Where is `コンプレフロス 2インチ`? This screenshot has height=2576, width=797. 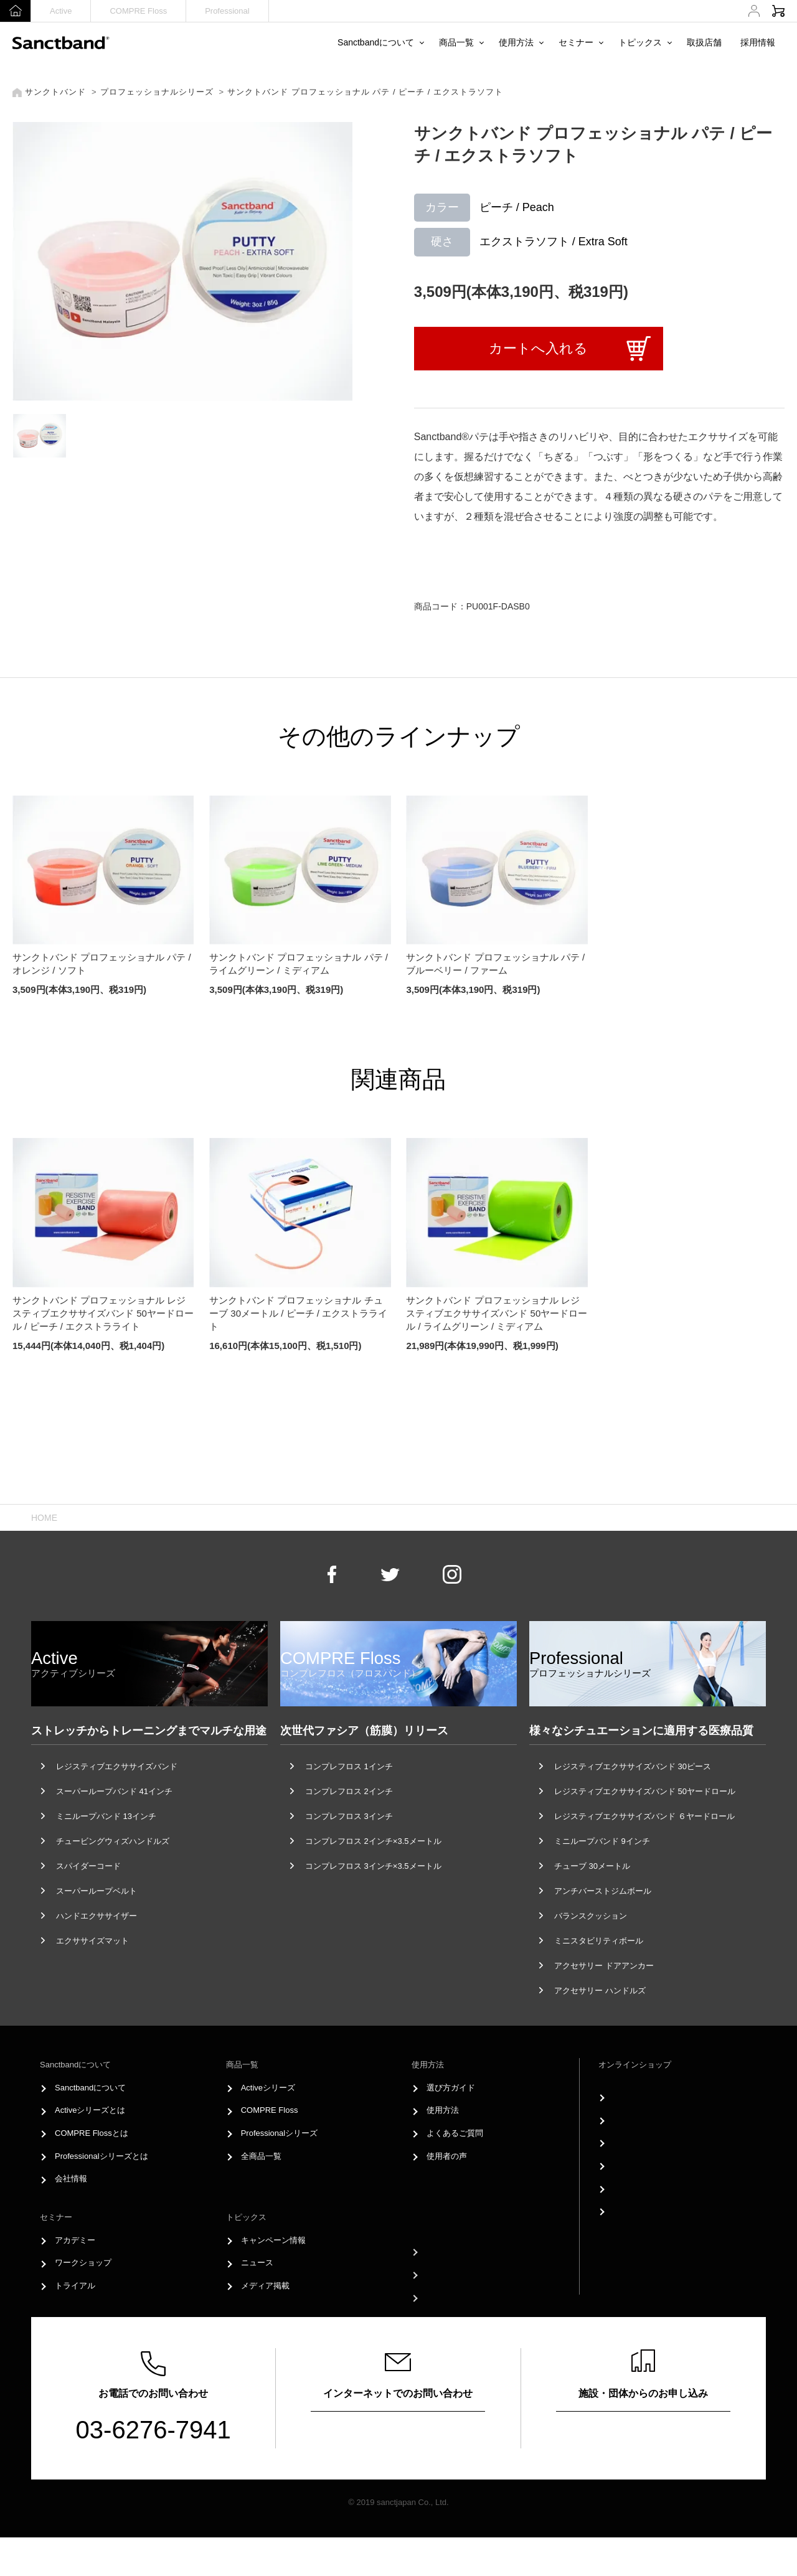 コンプレフロス 2インチ is located at coordinates (349, 1830).